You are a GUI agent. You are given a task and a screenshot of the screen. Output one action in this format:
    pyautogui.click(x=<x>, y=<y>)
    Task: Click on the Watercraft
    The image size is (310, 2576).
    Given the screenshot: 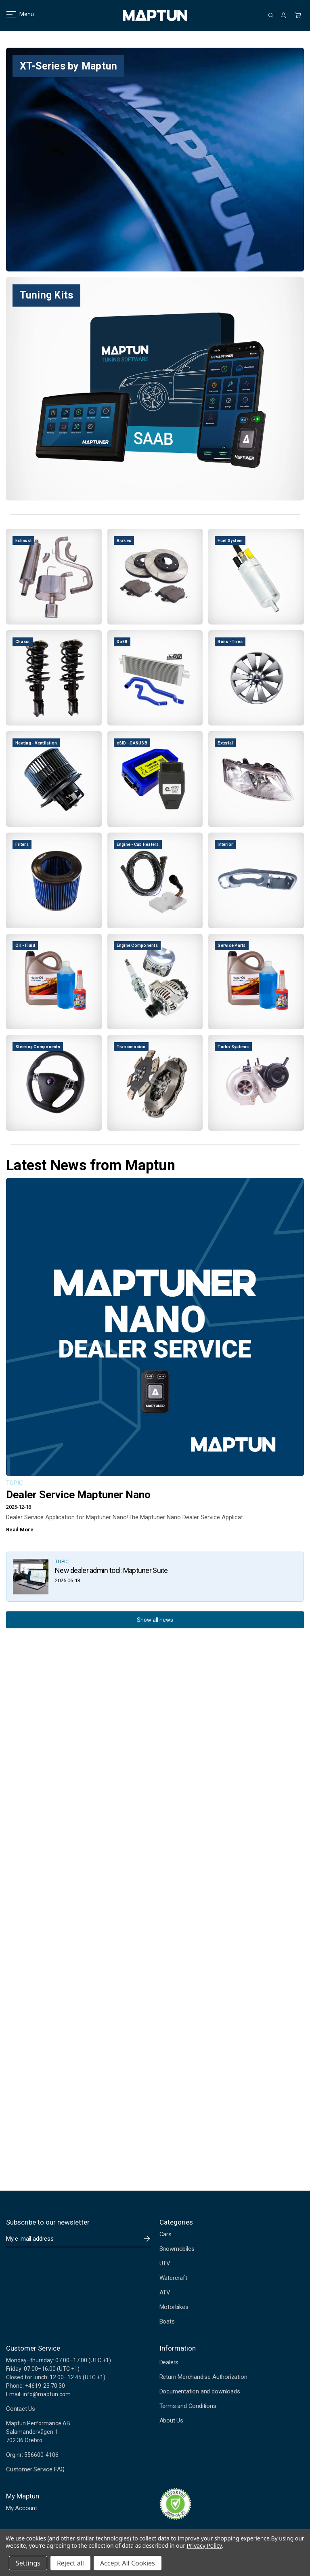 What is the action you would take?
    pyautogui.click(x=173, y=2278)
    